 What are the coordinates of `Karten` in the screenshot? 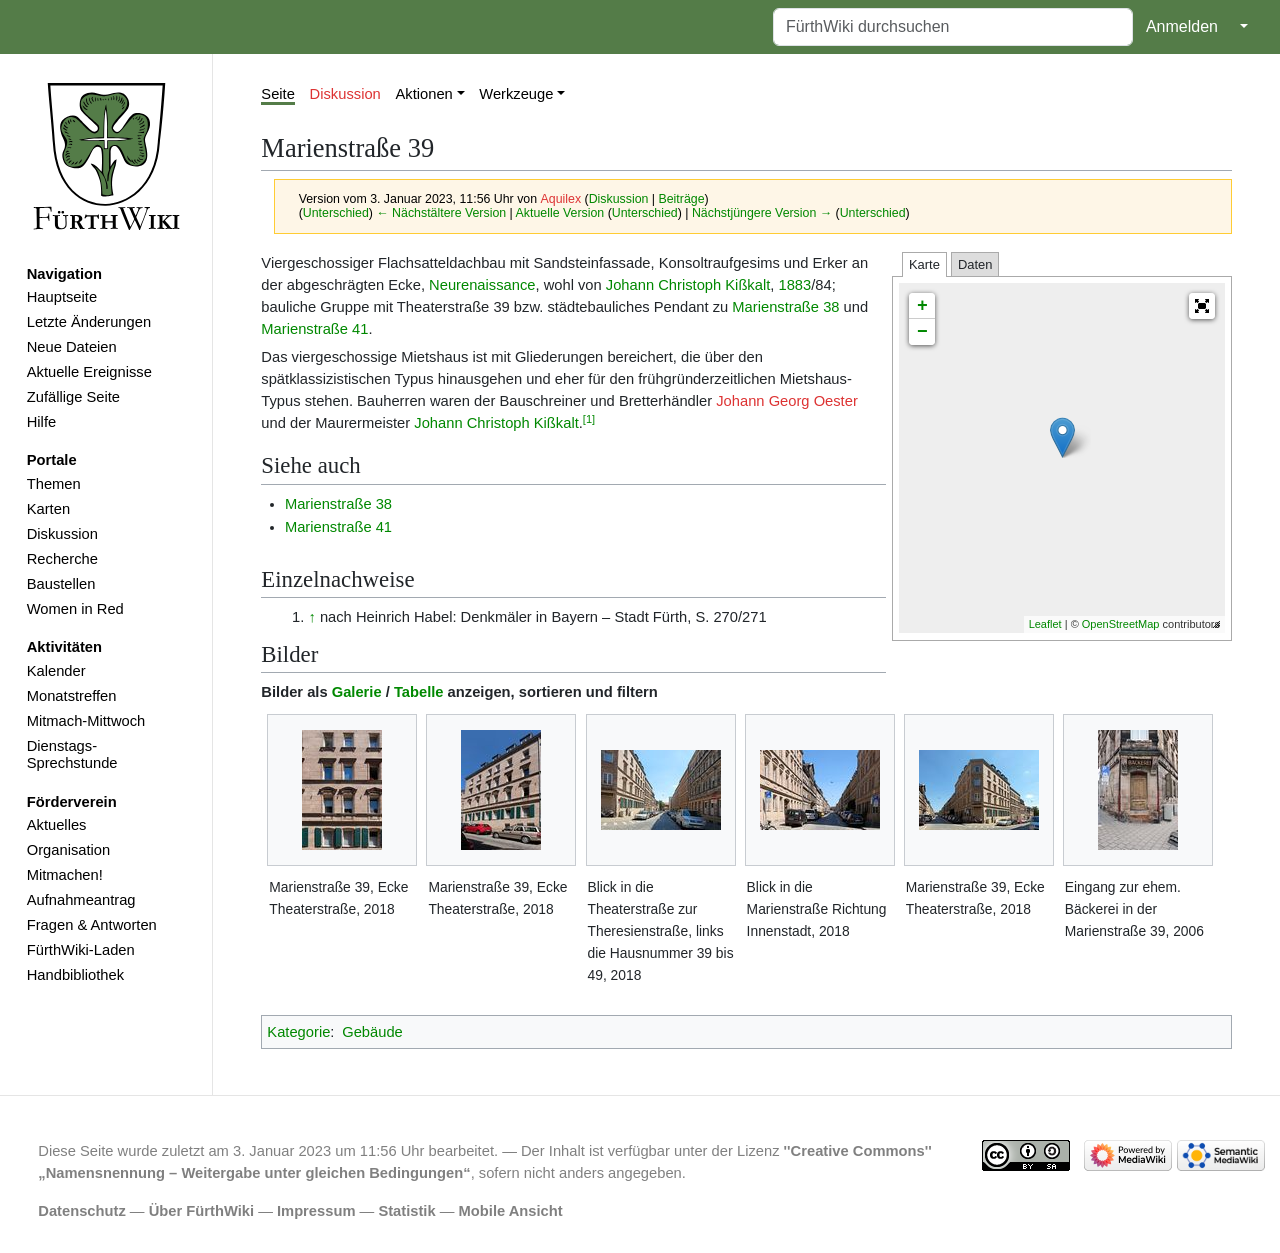 It's located at (48, 509).